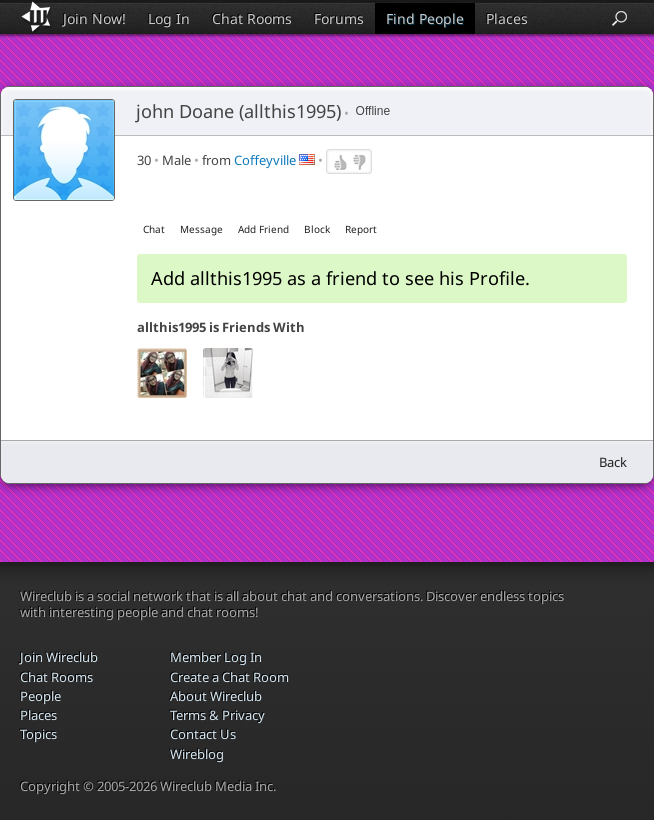  I want to click on Report, so click(361, 229).